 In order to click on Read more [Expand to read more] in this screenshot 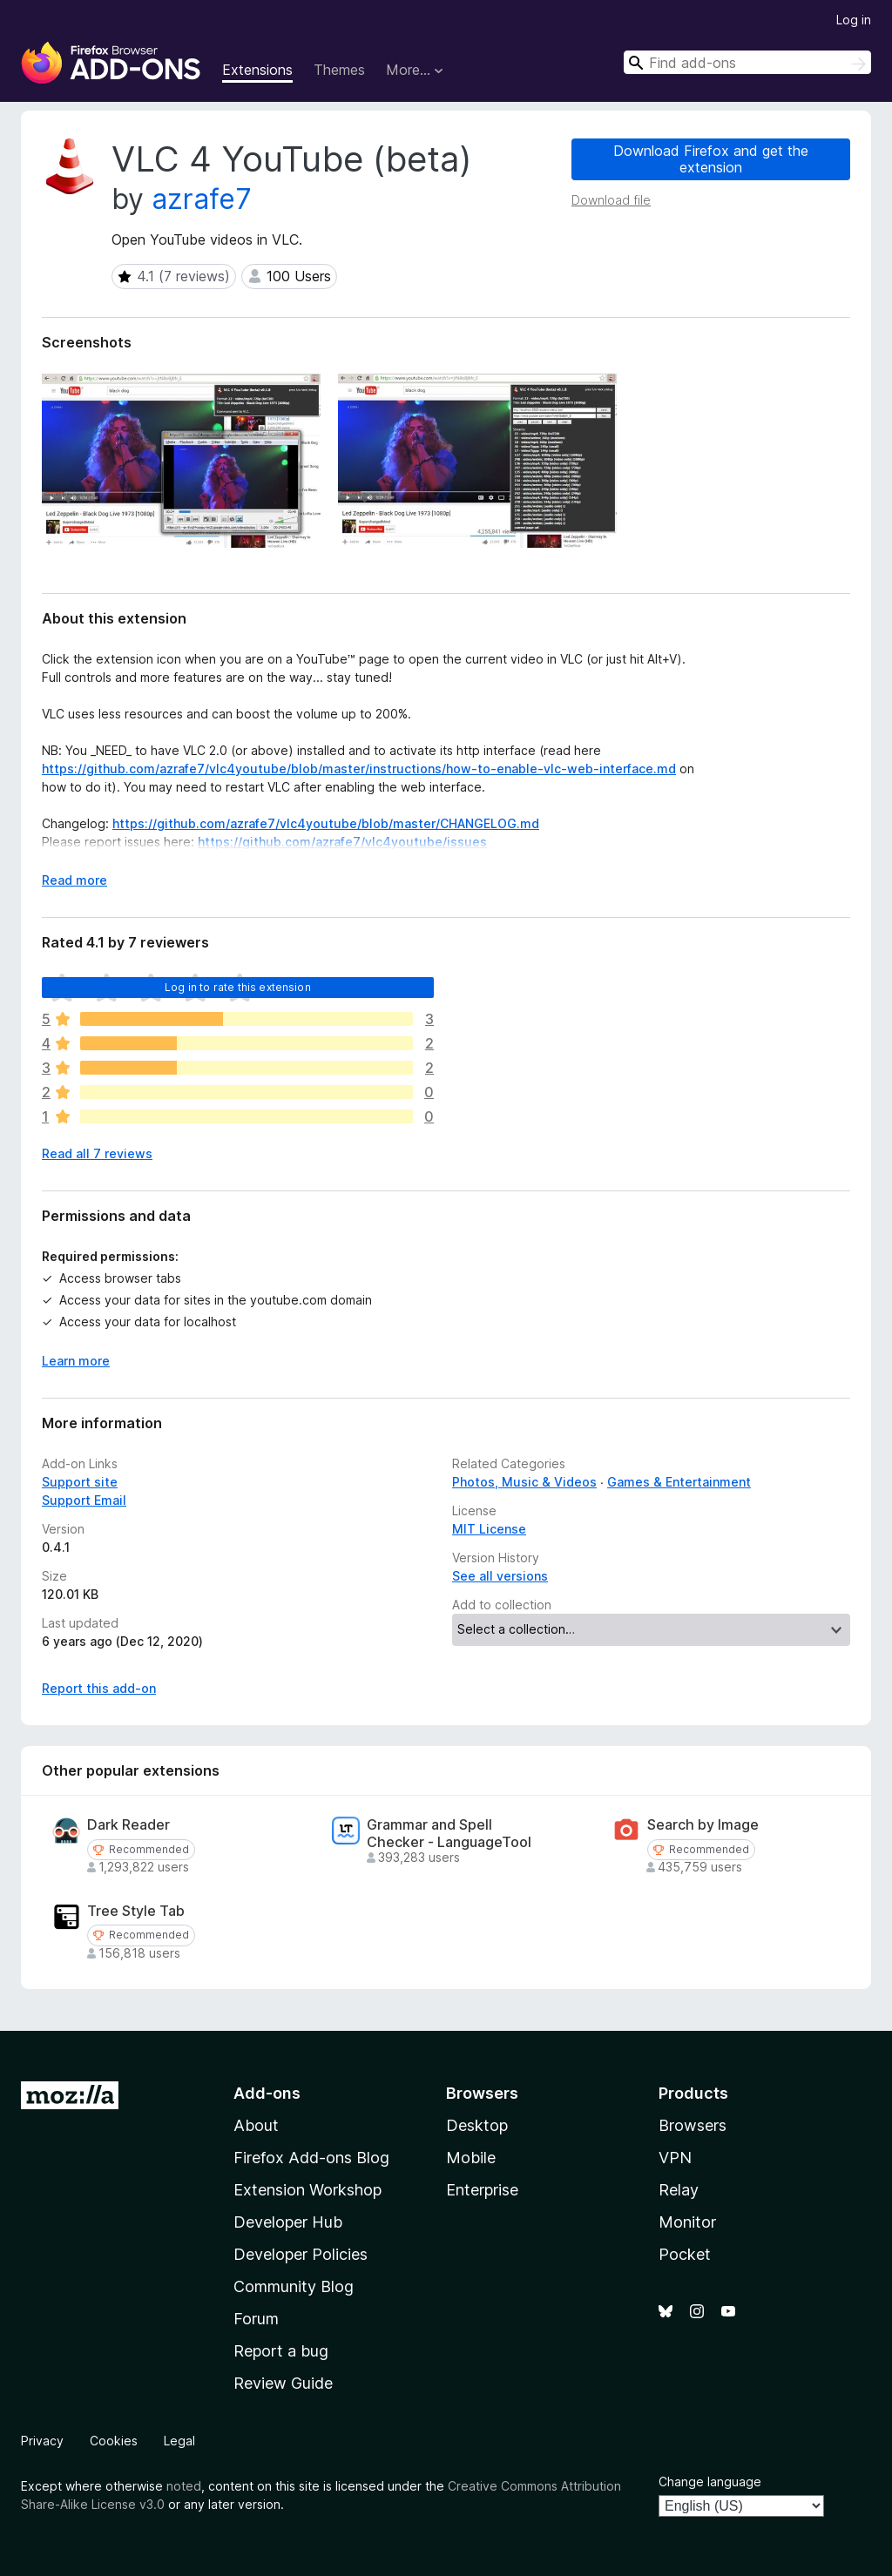, I will do `click(74, 880)`.